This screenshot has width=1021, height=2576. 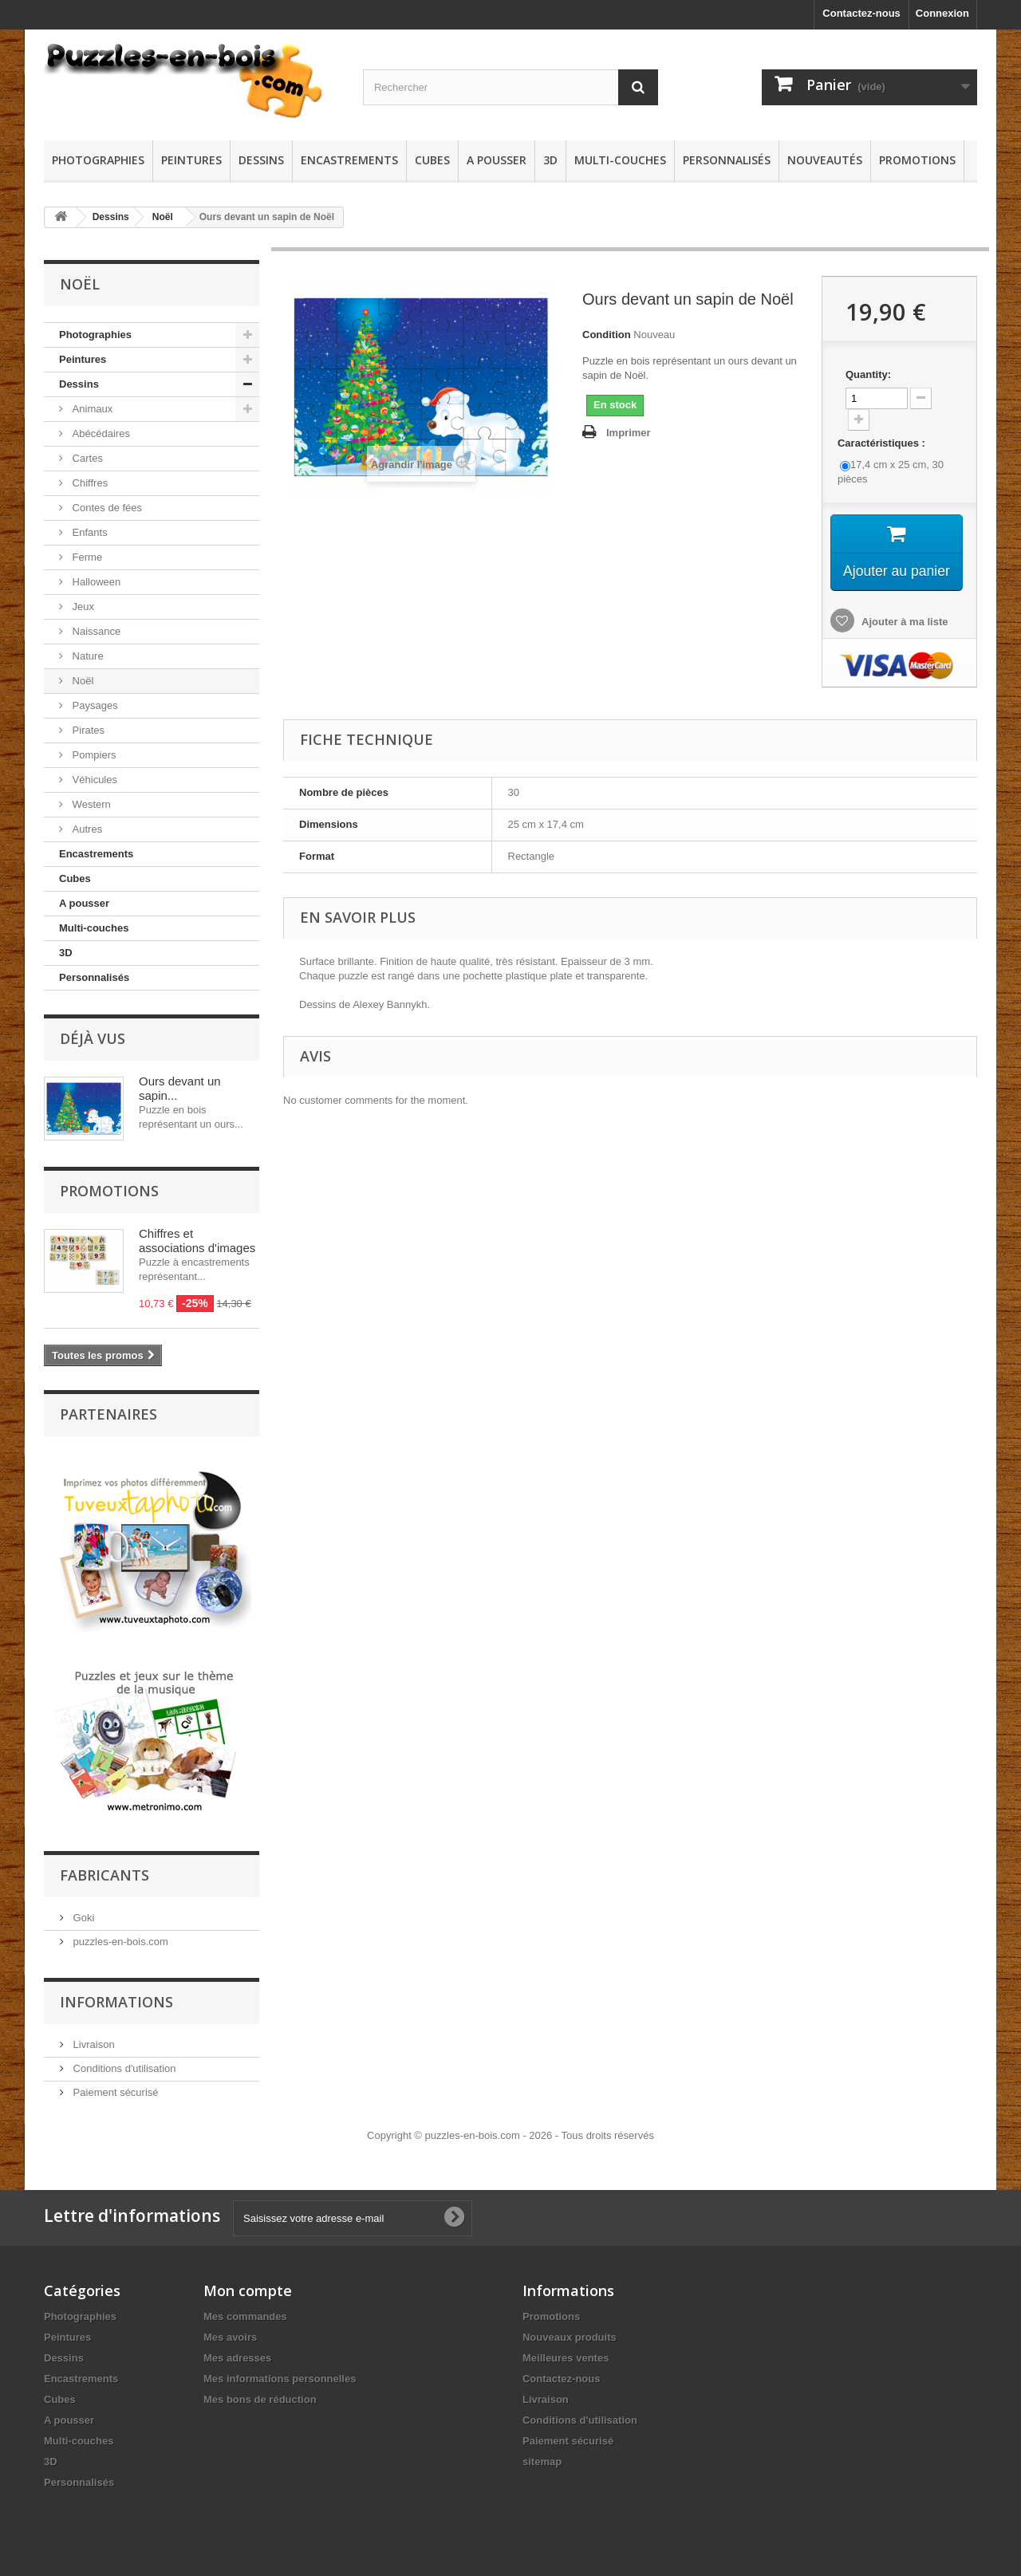 What do you see at coordinates (230, 2330) in the screenshot?
I see `Mes avoirs` at bounding box center [230, 2330].